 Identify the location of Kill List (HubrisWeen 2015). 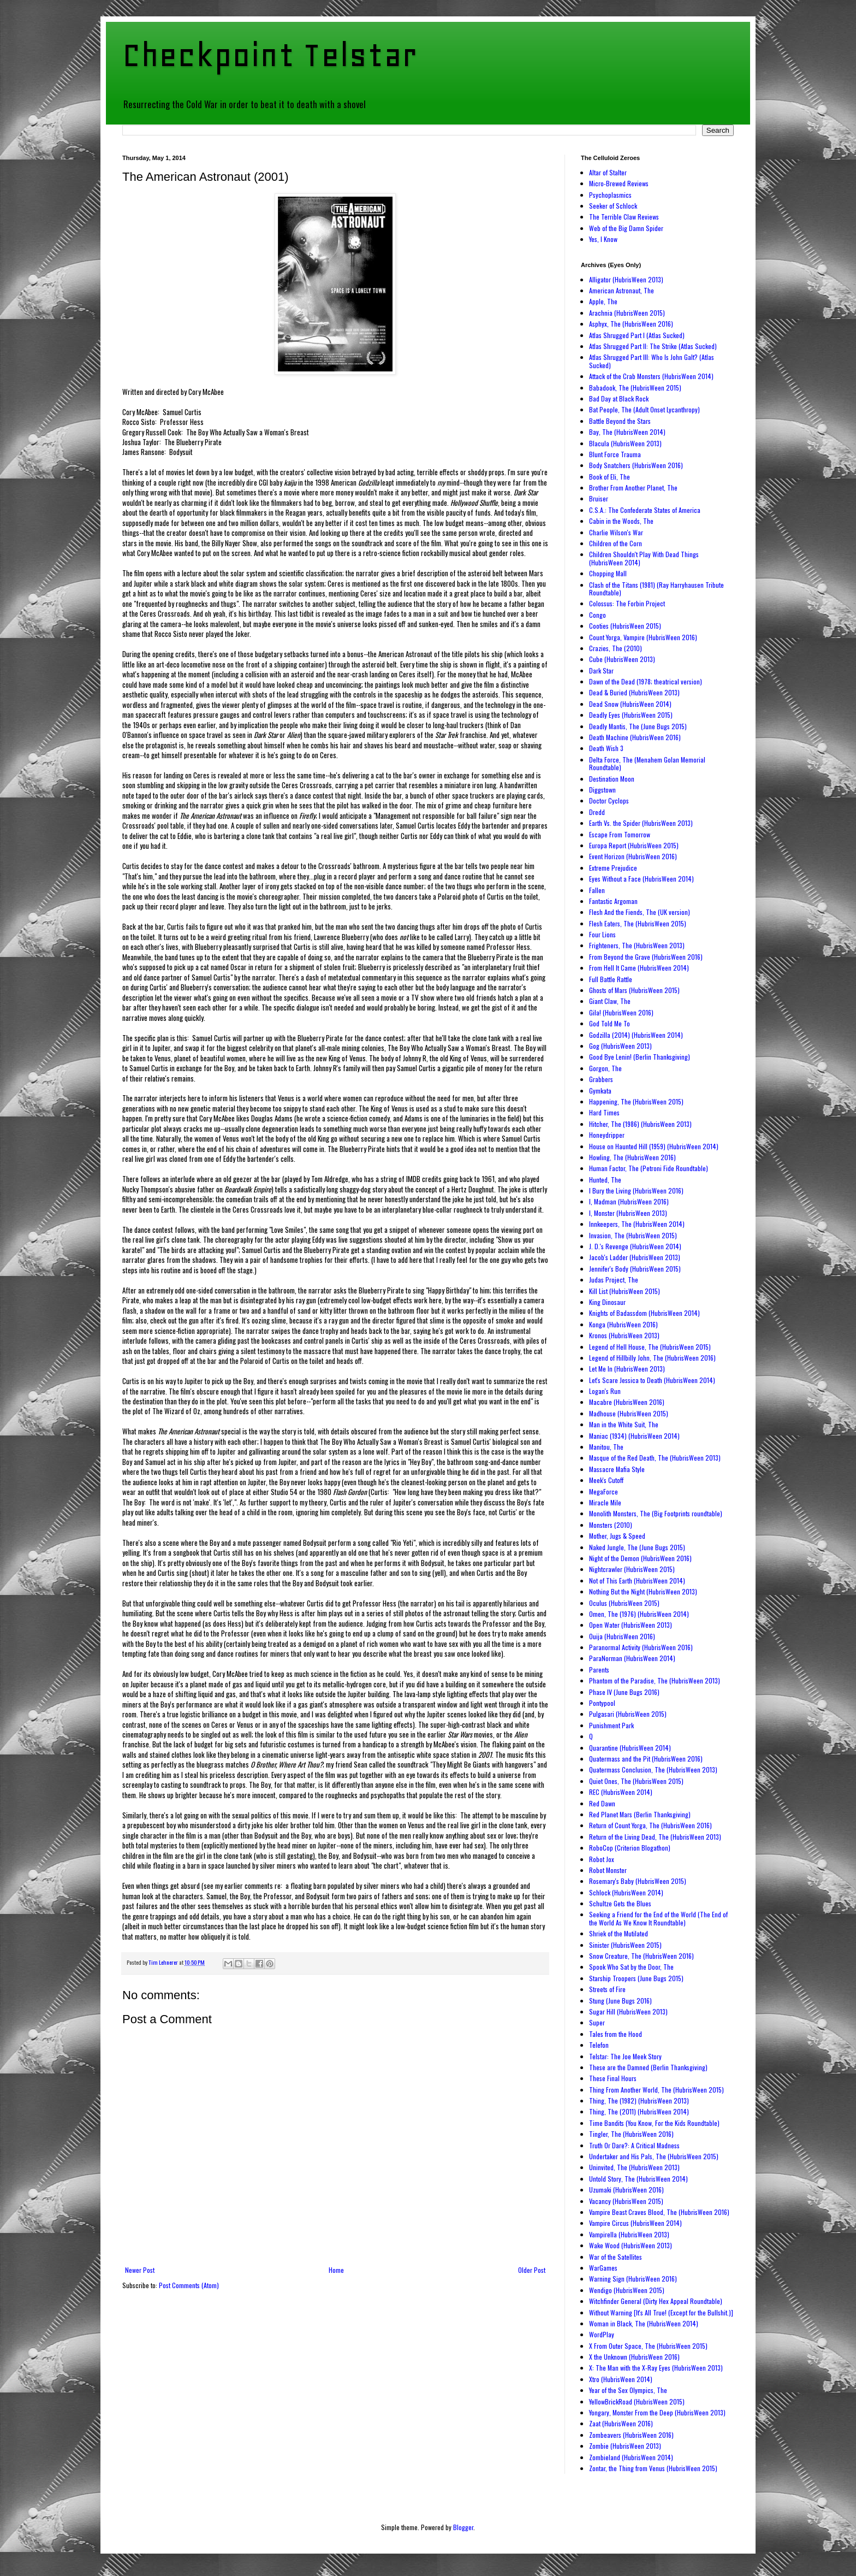
(624, 1291).